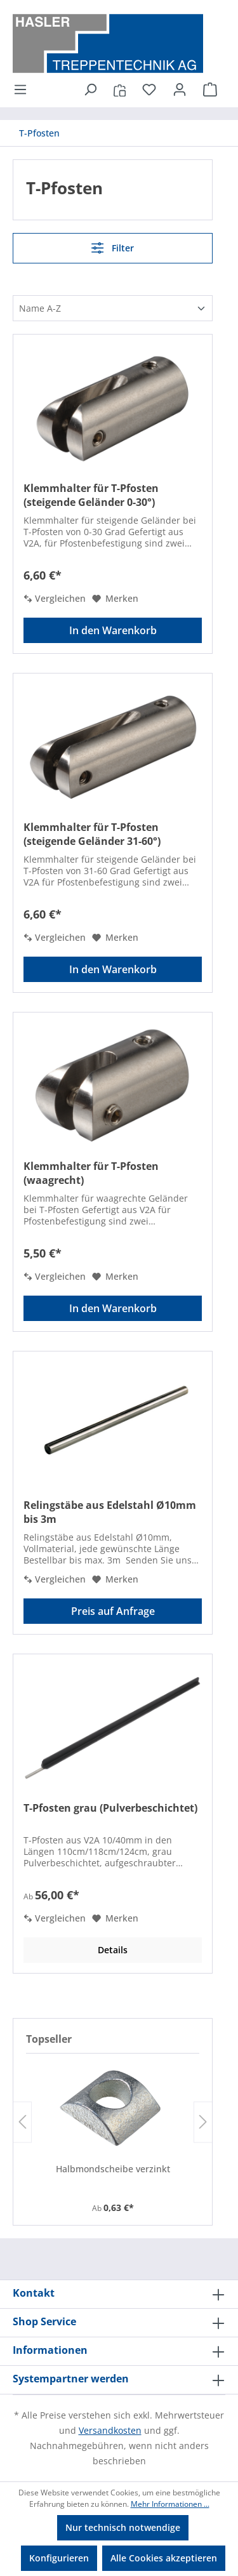 The image size is (238, 2576). What do you see at coordinates (24, 89) in the screenshot?
I see `[Menü]` at bounding box center [24, 89].